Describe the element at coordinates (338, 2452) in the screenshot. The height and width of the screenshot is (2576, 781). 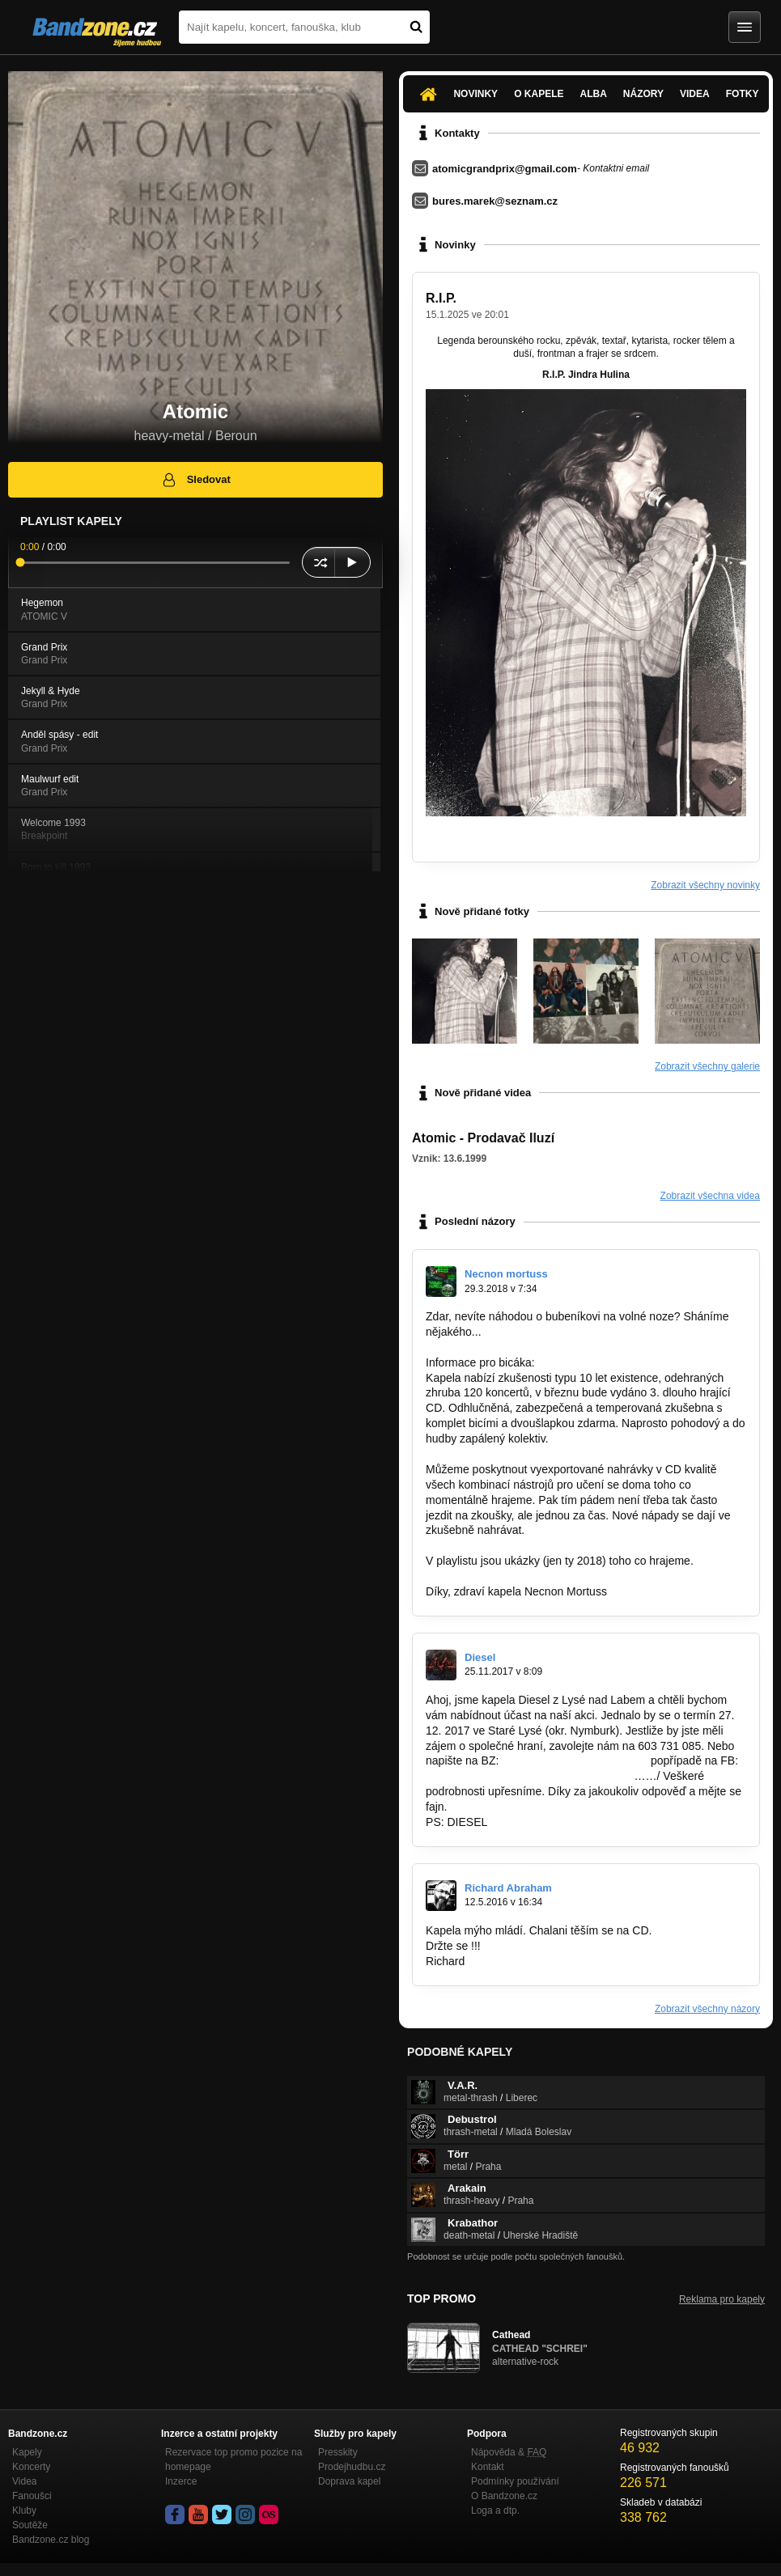
I see `Presskity` at that location.